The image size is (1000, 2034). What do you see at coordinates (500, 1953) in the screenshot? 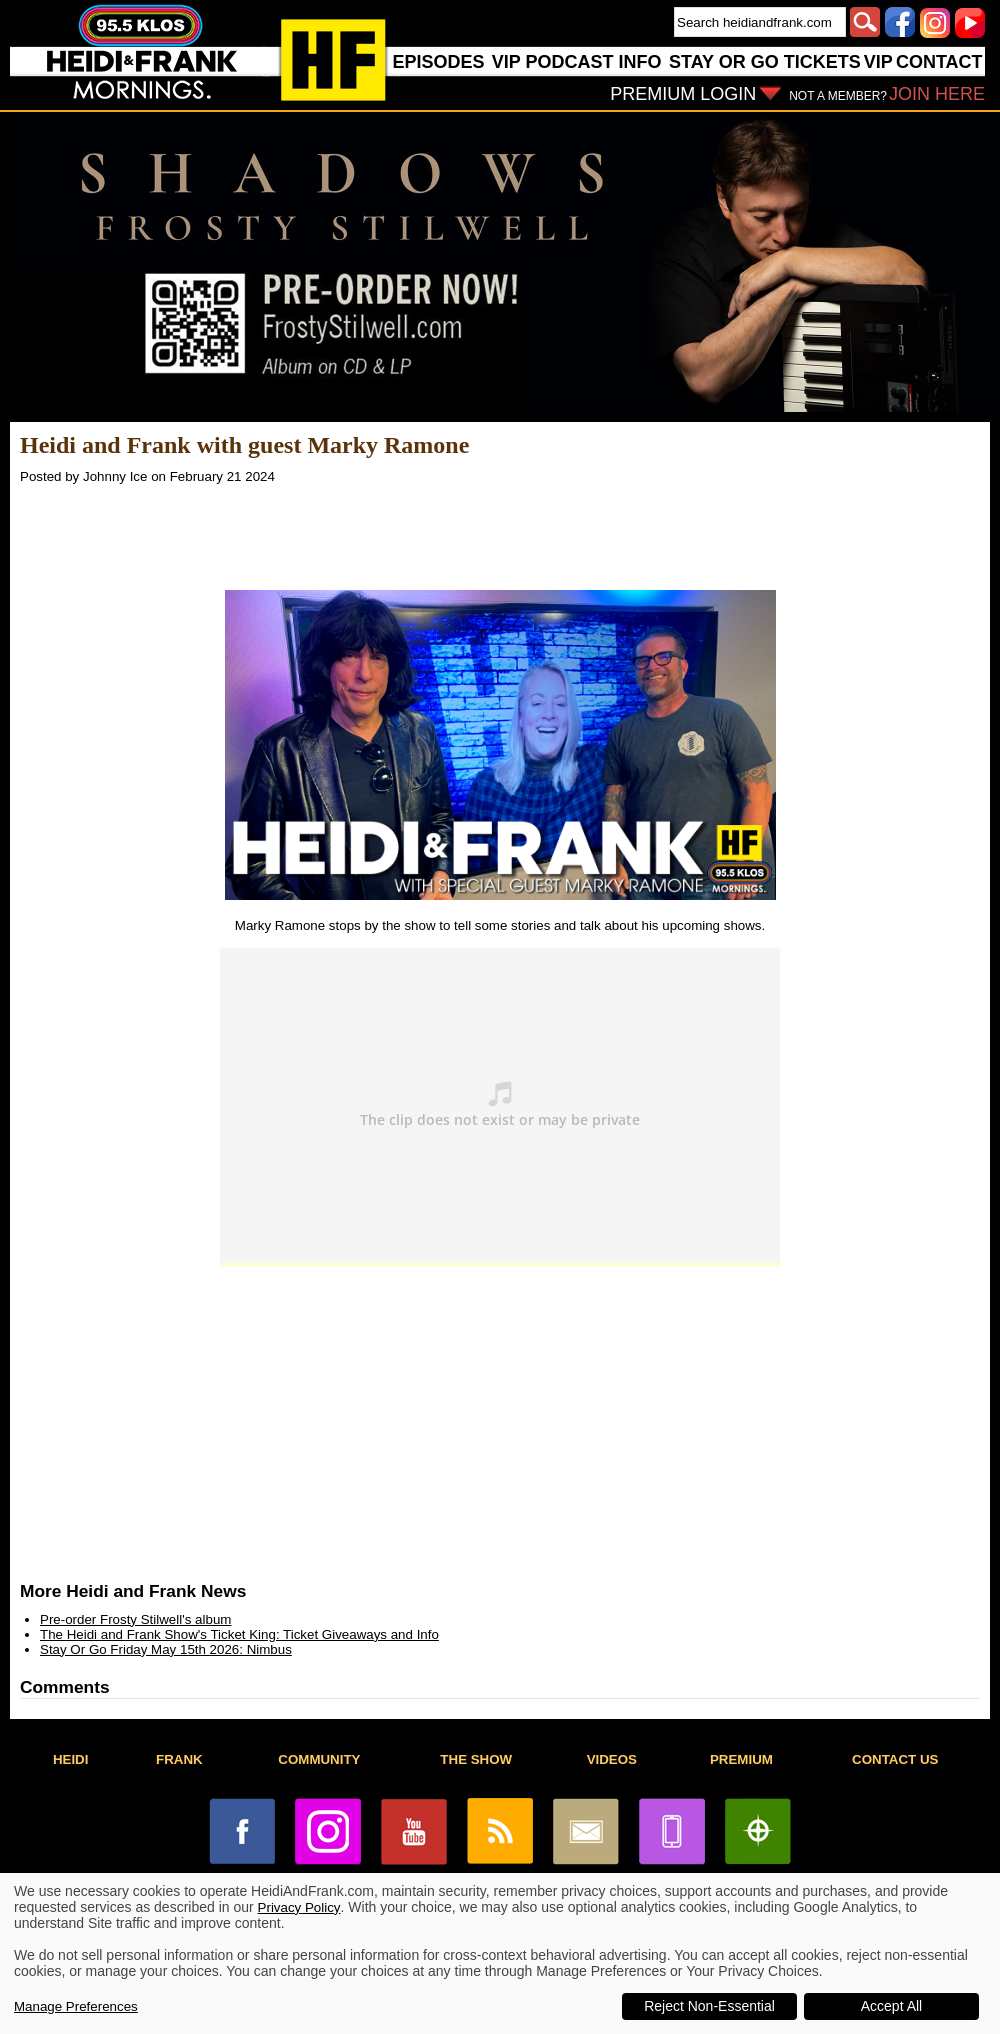
I see `[dialog]` at bounding box center [500, 1953].